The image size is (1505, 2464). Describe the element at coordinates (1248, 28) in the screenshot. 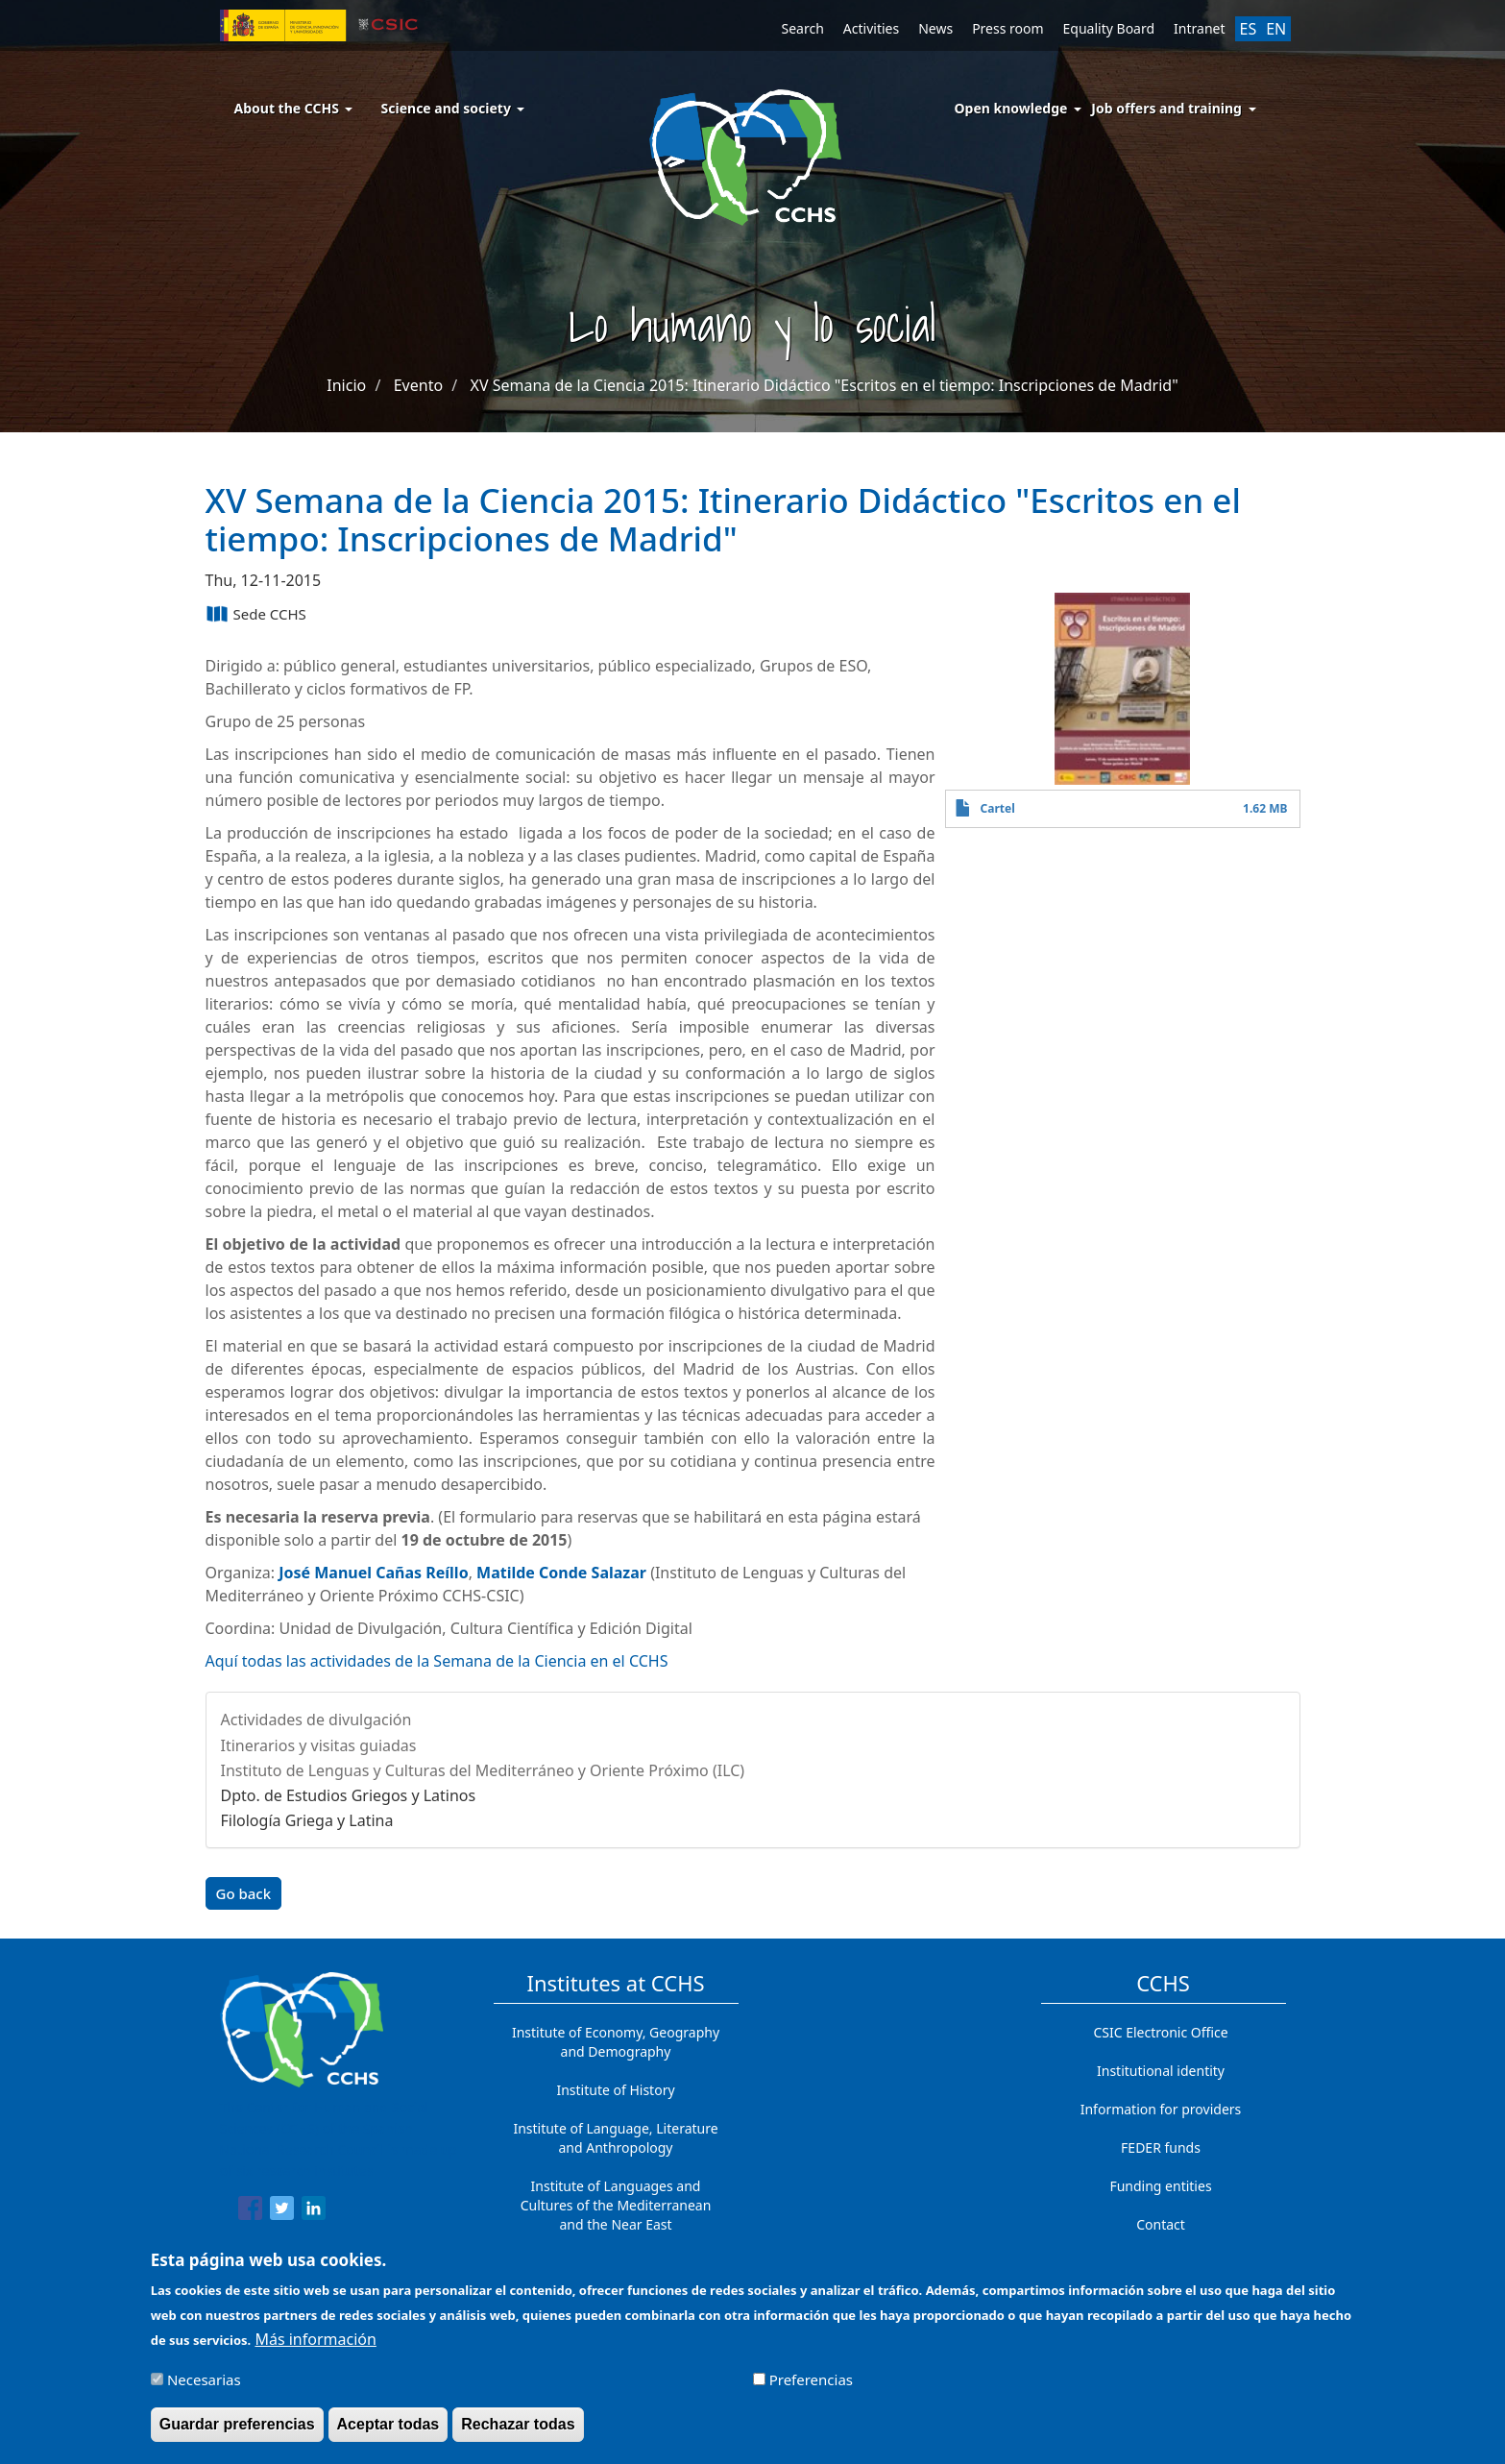

I see `ES` at that location.